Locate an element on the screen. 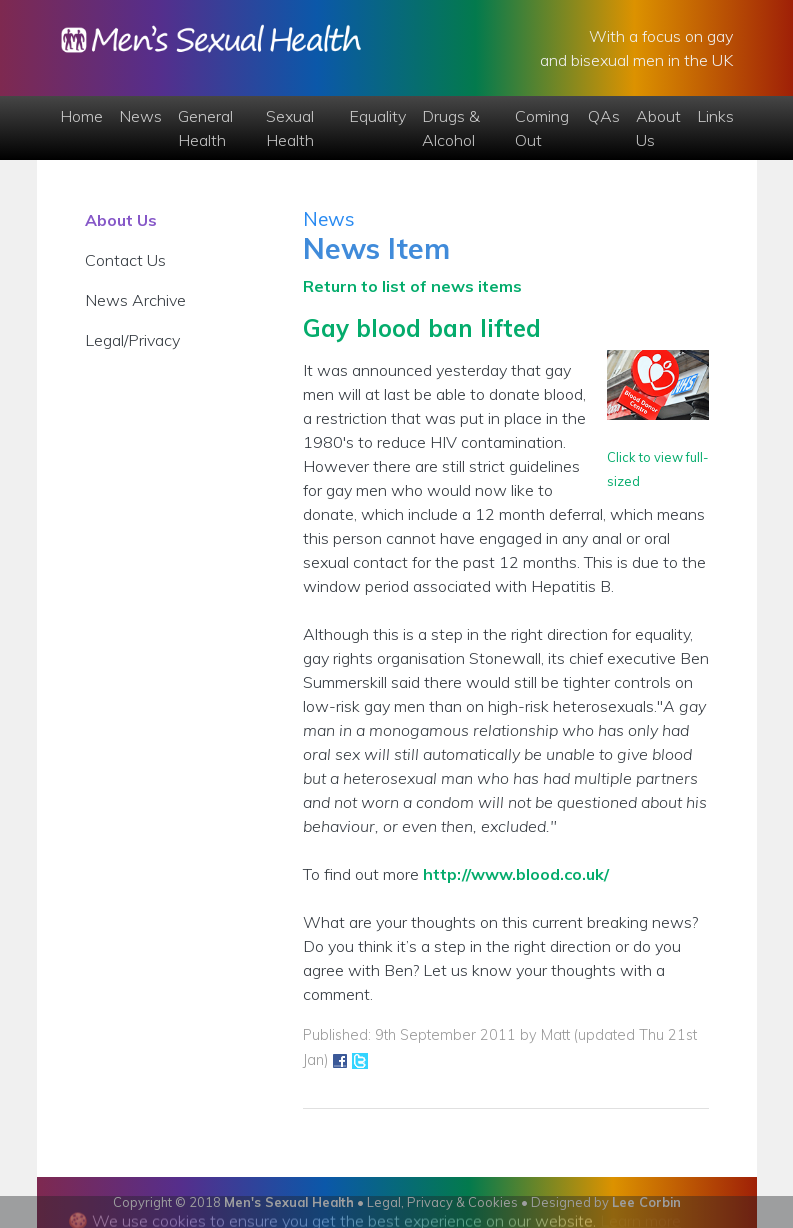 The image size is (793, 1228). Links is located at coordinates (715, 116).